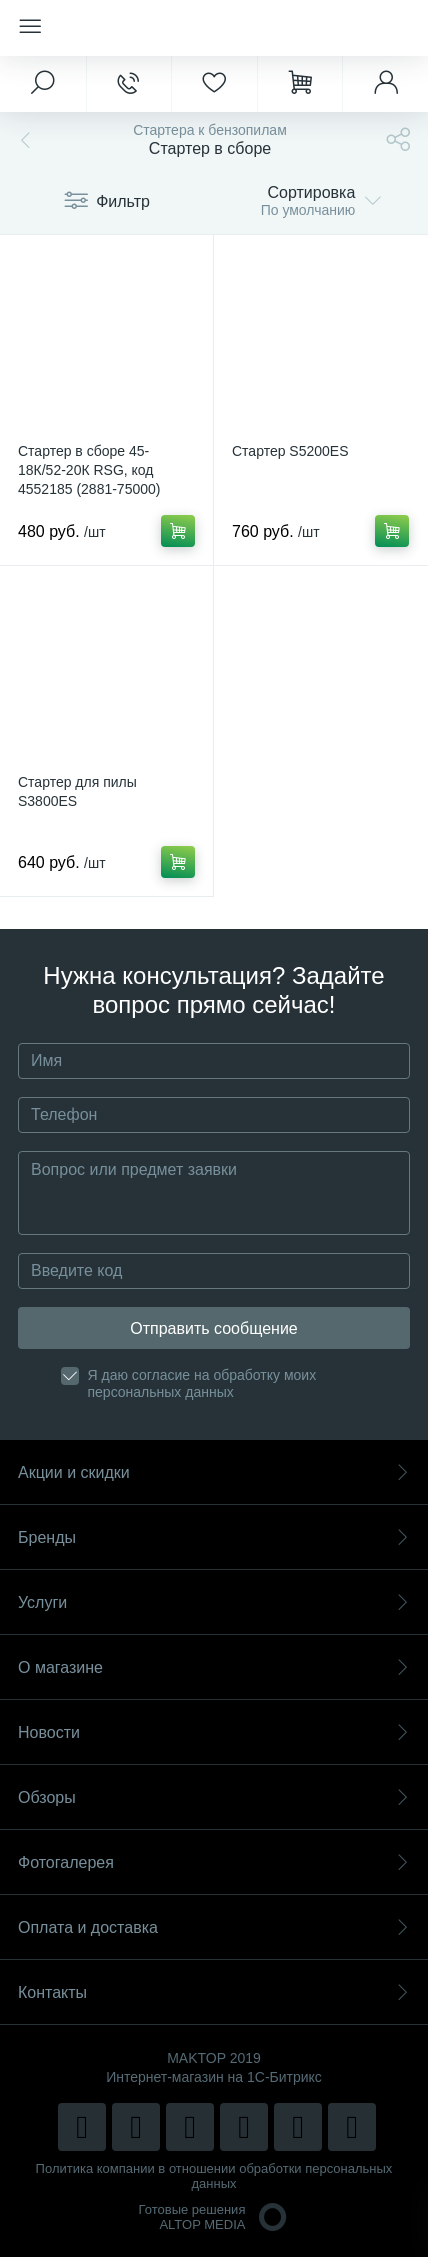 Image resolution: width=428 pixels, height=2257 pixels. What do you see at coordinates (89, 470) in the screenshot?
I see `Стартер в сборе 45-18К/52-20К RSG, код 4552185 (2881-75000)` at bounding box center [89, 470].